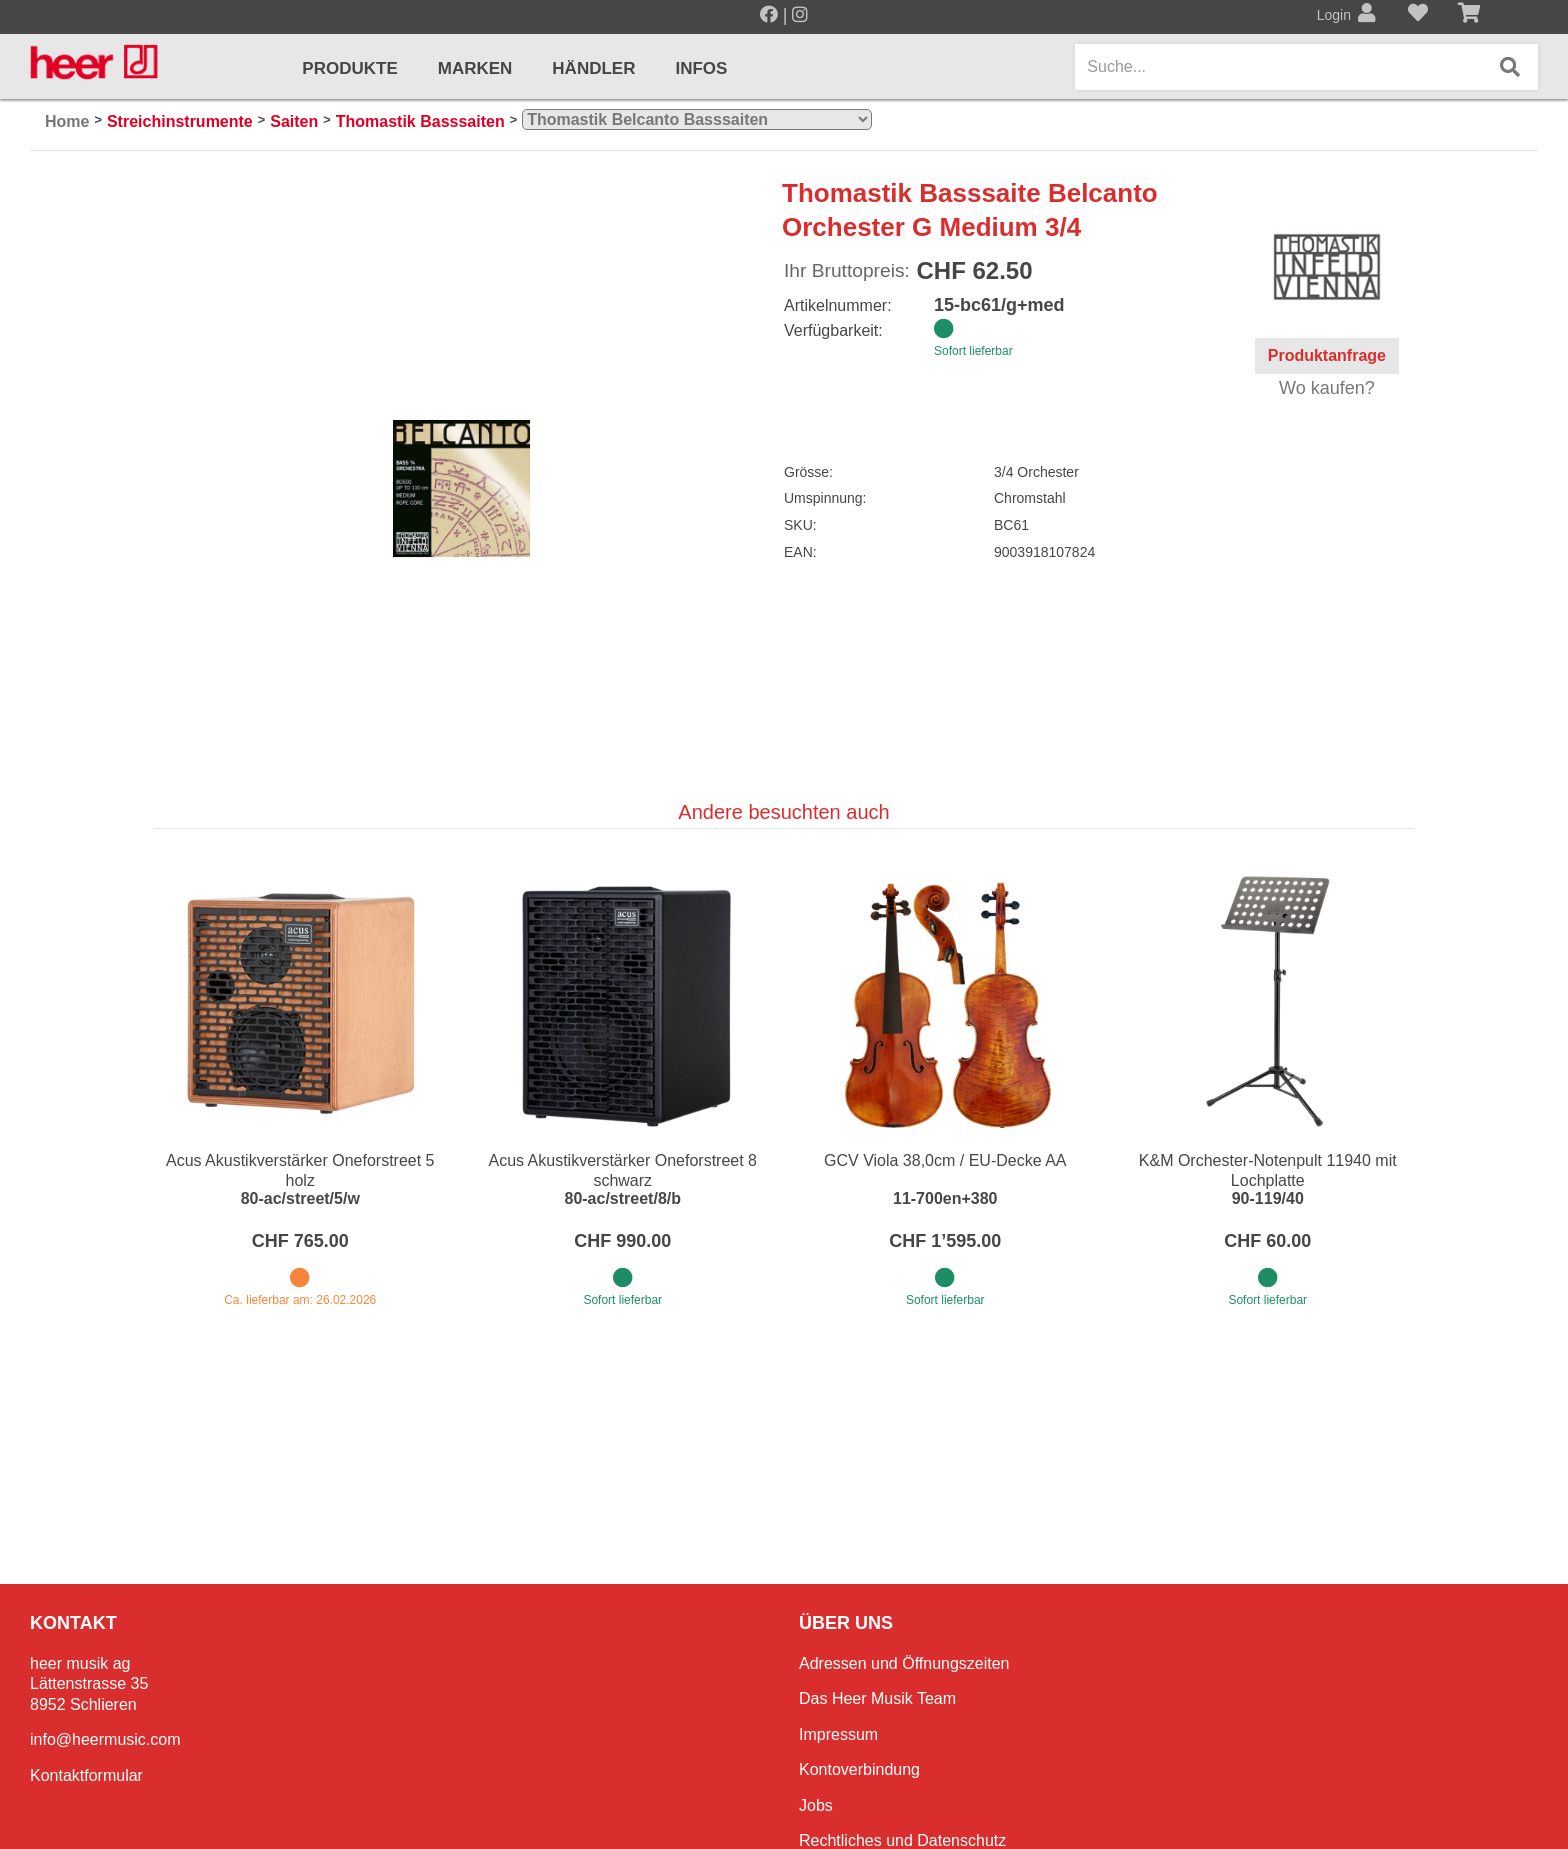 Image resolution: width=1568 pixels, height=1849 pixels. I want to click on Streichinstrumente, so click(180, 121).